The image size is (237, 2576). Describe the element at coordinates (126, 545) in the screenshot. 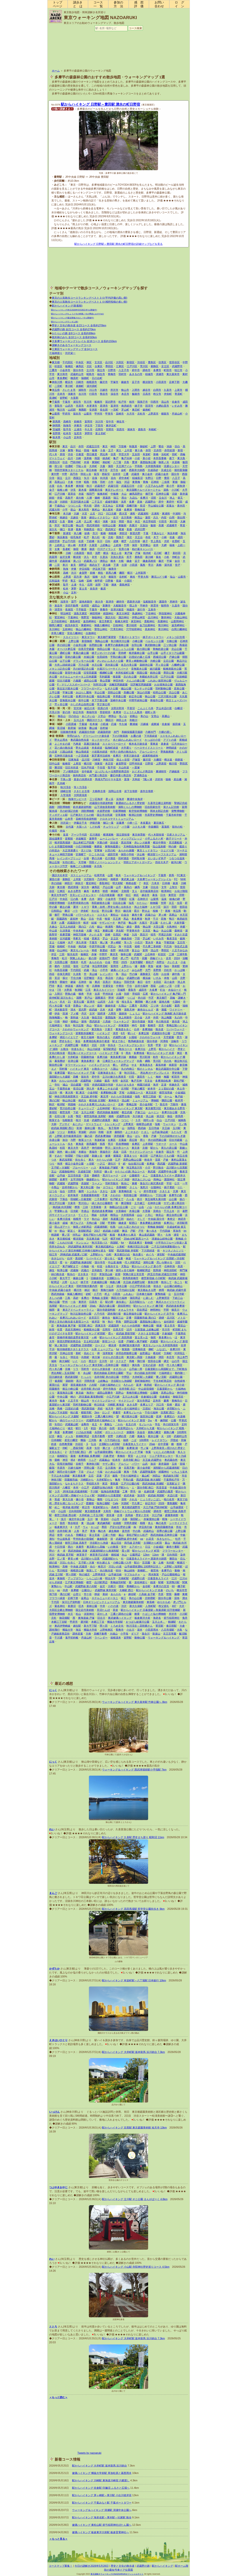

I see `竹岡` at that location.